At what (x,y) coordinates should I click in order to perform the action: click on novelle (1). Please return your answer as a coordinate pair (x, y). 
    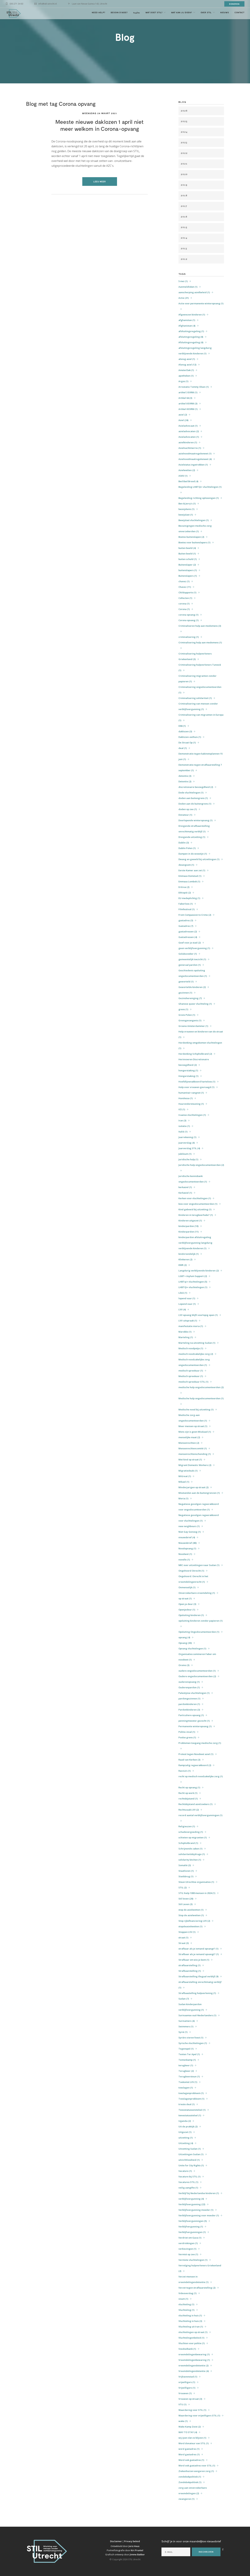
    Looking at the image, I should click on (184, 1559).